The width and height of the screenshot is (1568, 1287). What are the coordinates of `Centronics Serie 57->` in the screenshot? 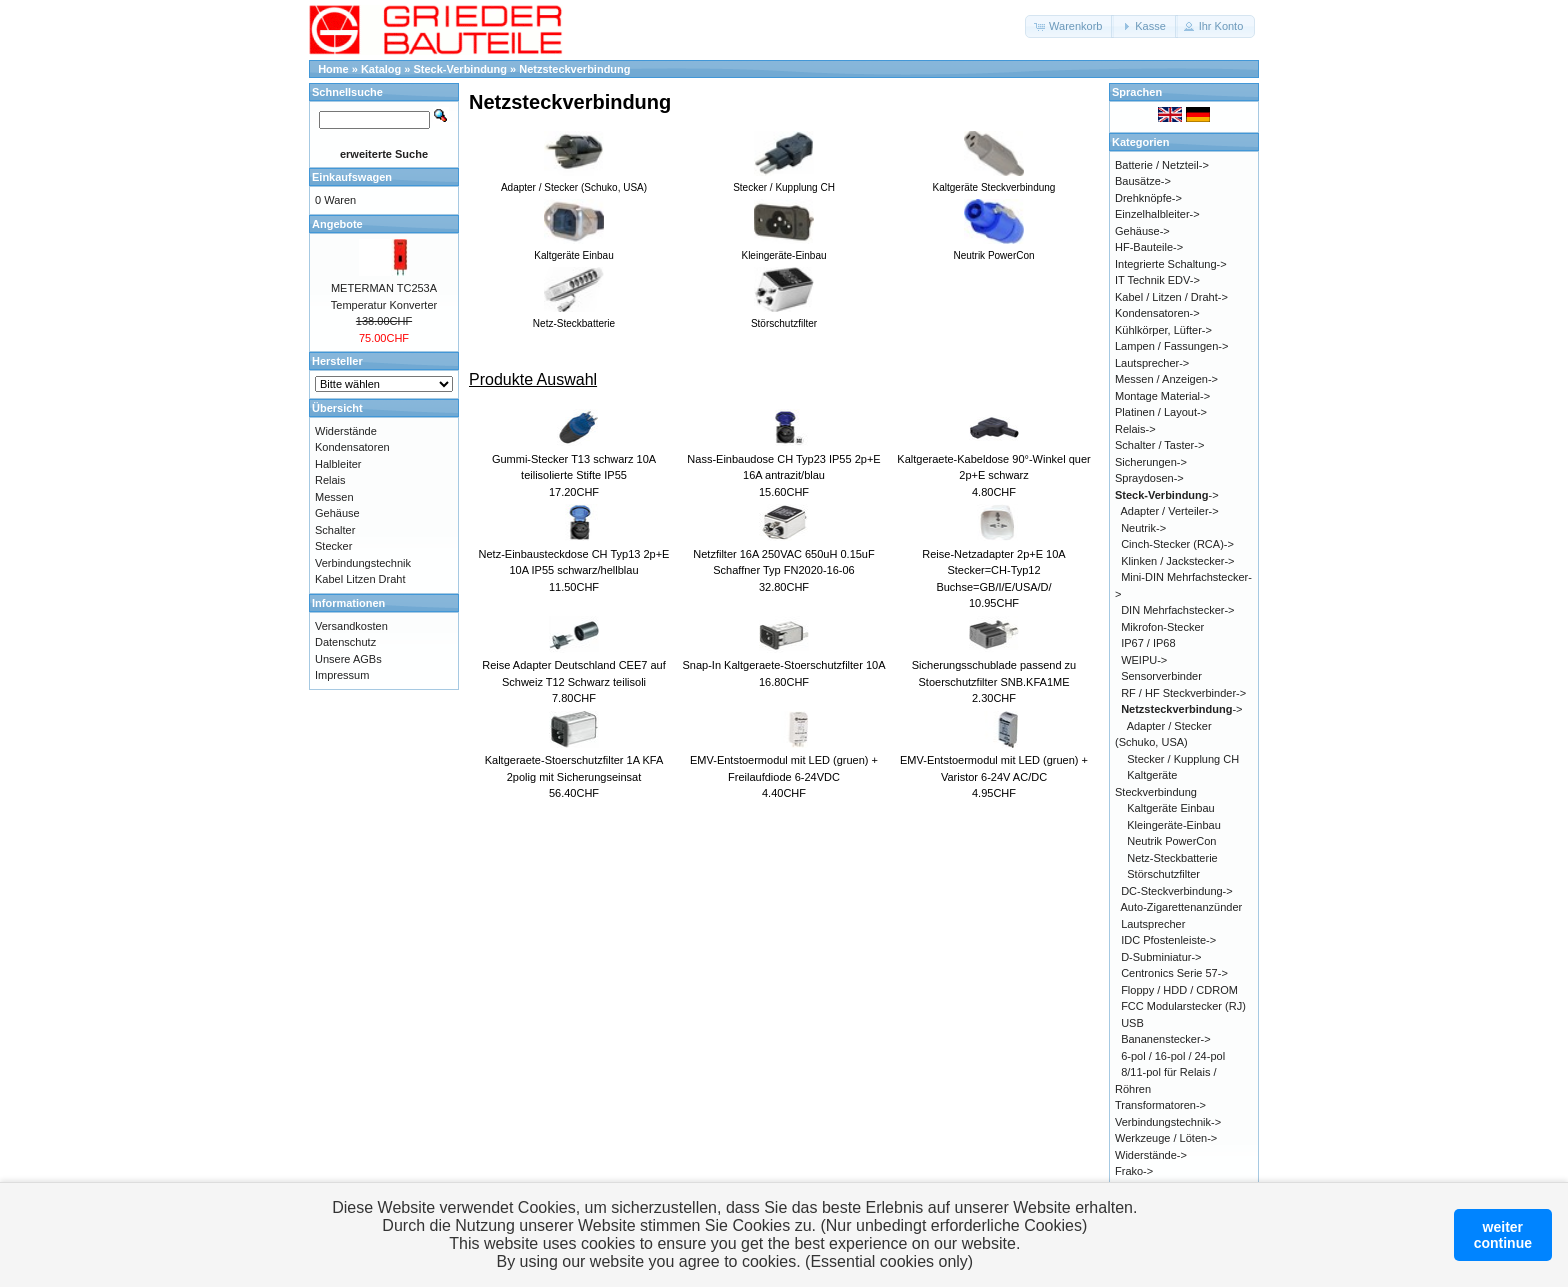 It's located at (1174, 973).